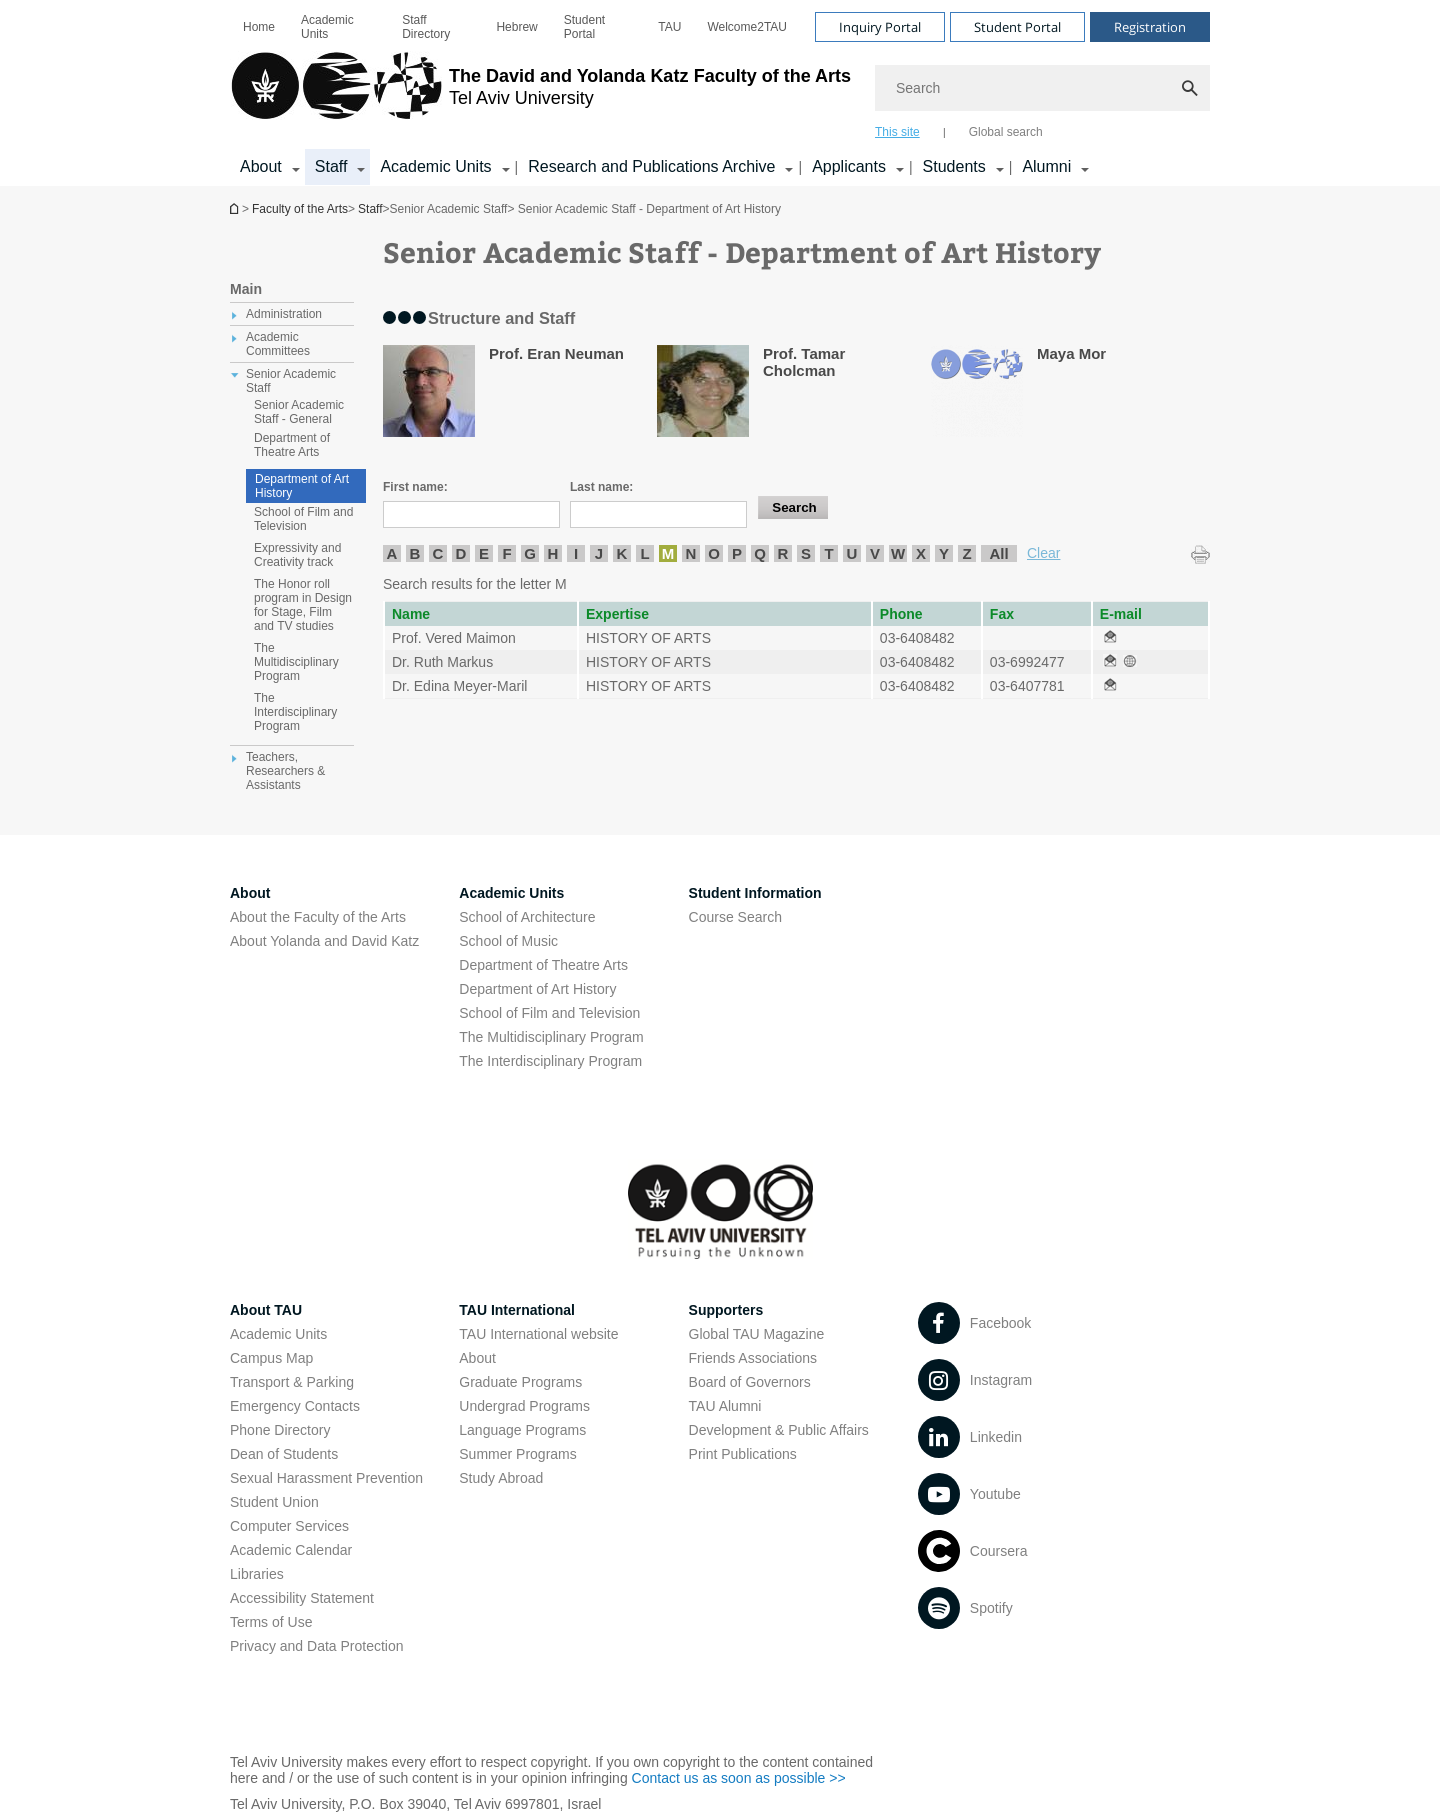 Image resolution: width=1440 pixels, height=1817 pixels. I want to click on V [listitem], so click(875, 553).